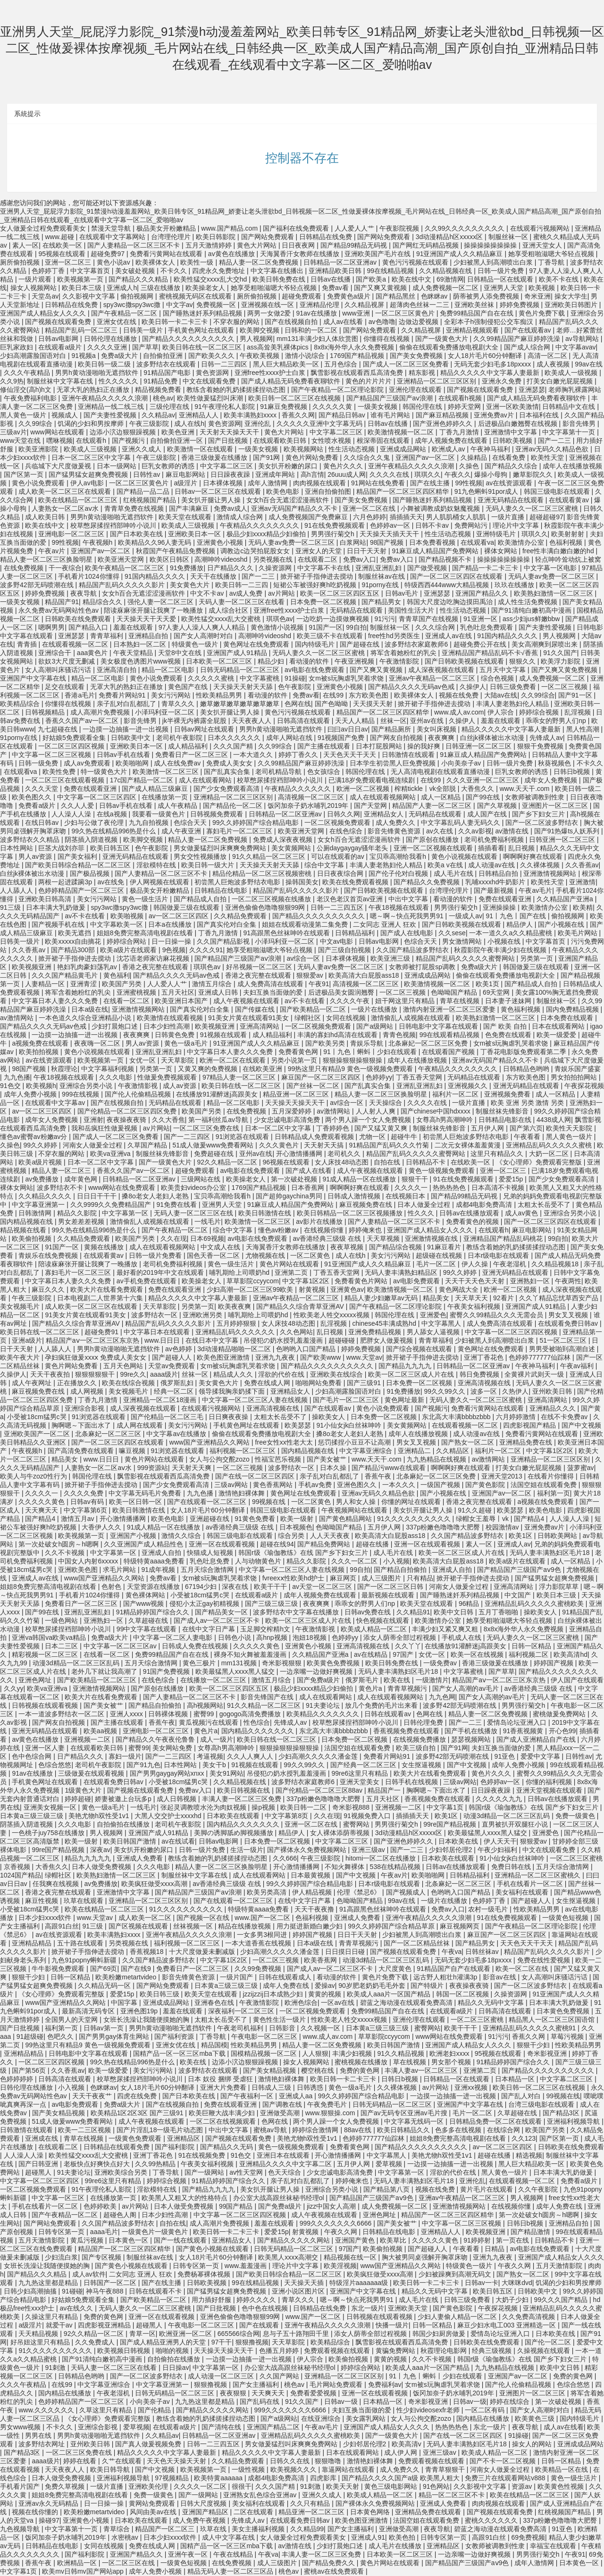 The image size is (604, 2576). Describe the element at coordinates (156, 2291) in the screenshot. I see `日韩在线观看不卡` at that location.